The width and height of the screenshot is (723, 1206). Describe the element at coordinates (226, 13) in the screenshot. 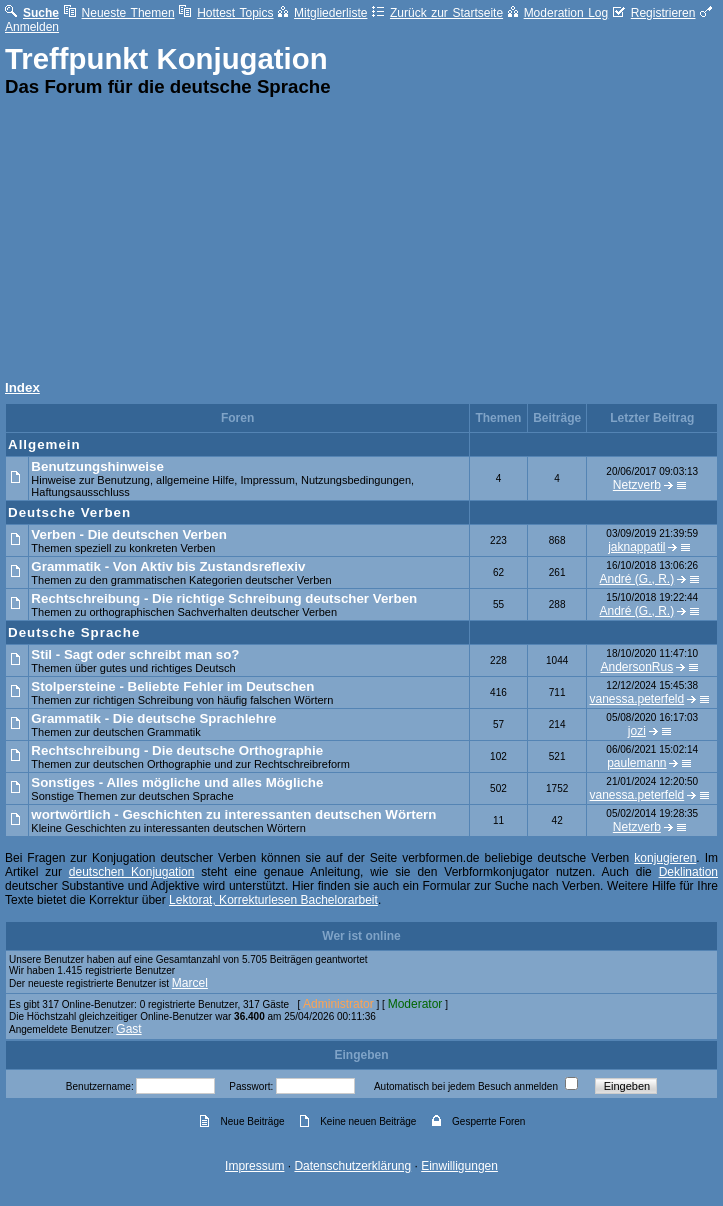

I see `Hottest Topics` at that location.